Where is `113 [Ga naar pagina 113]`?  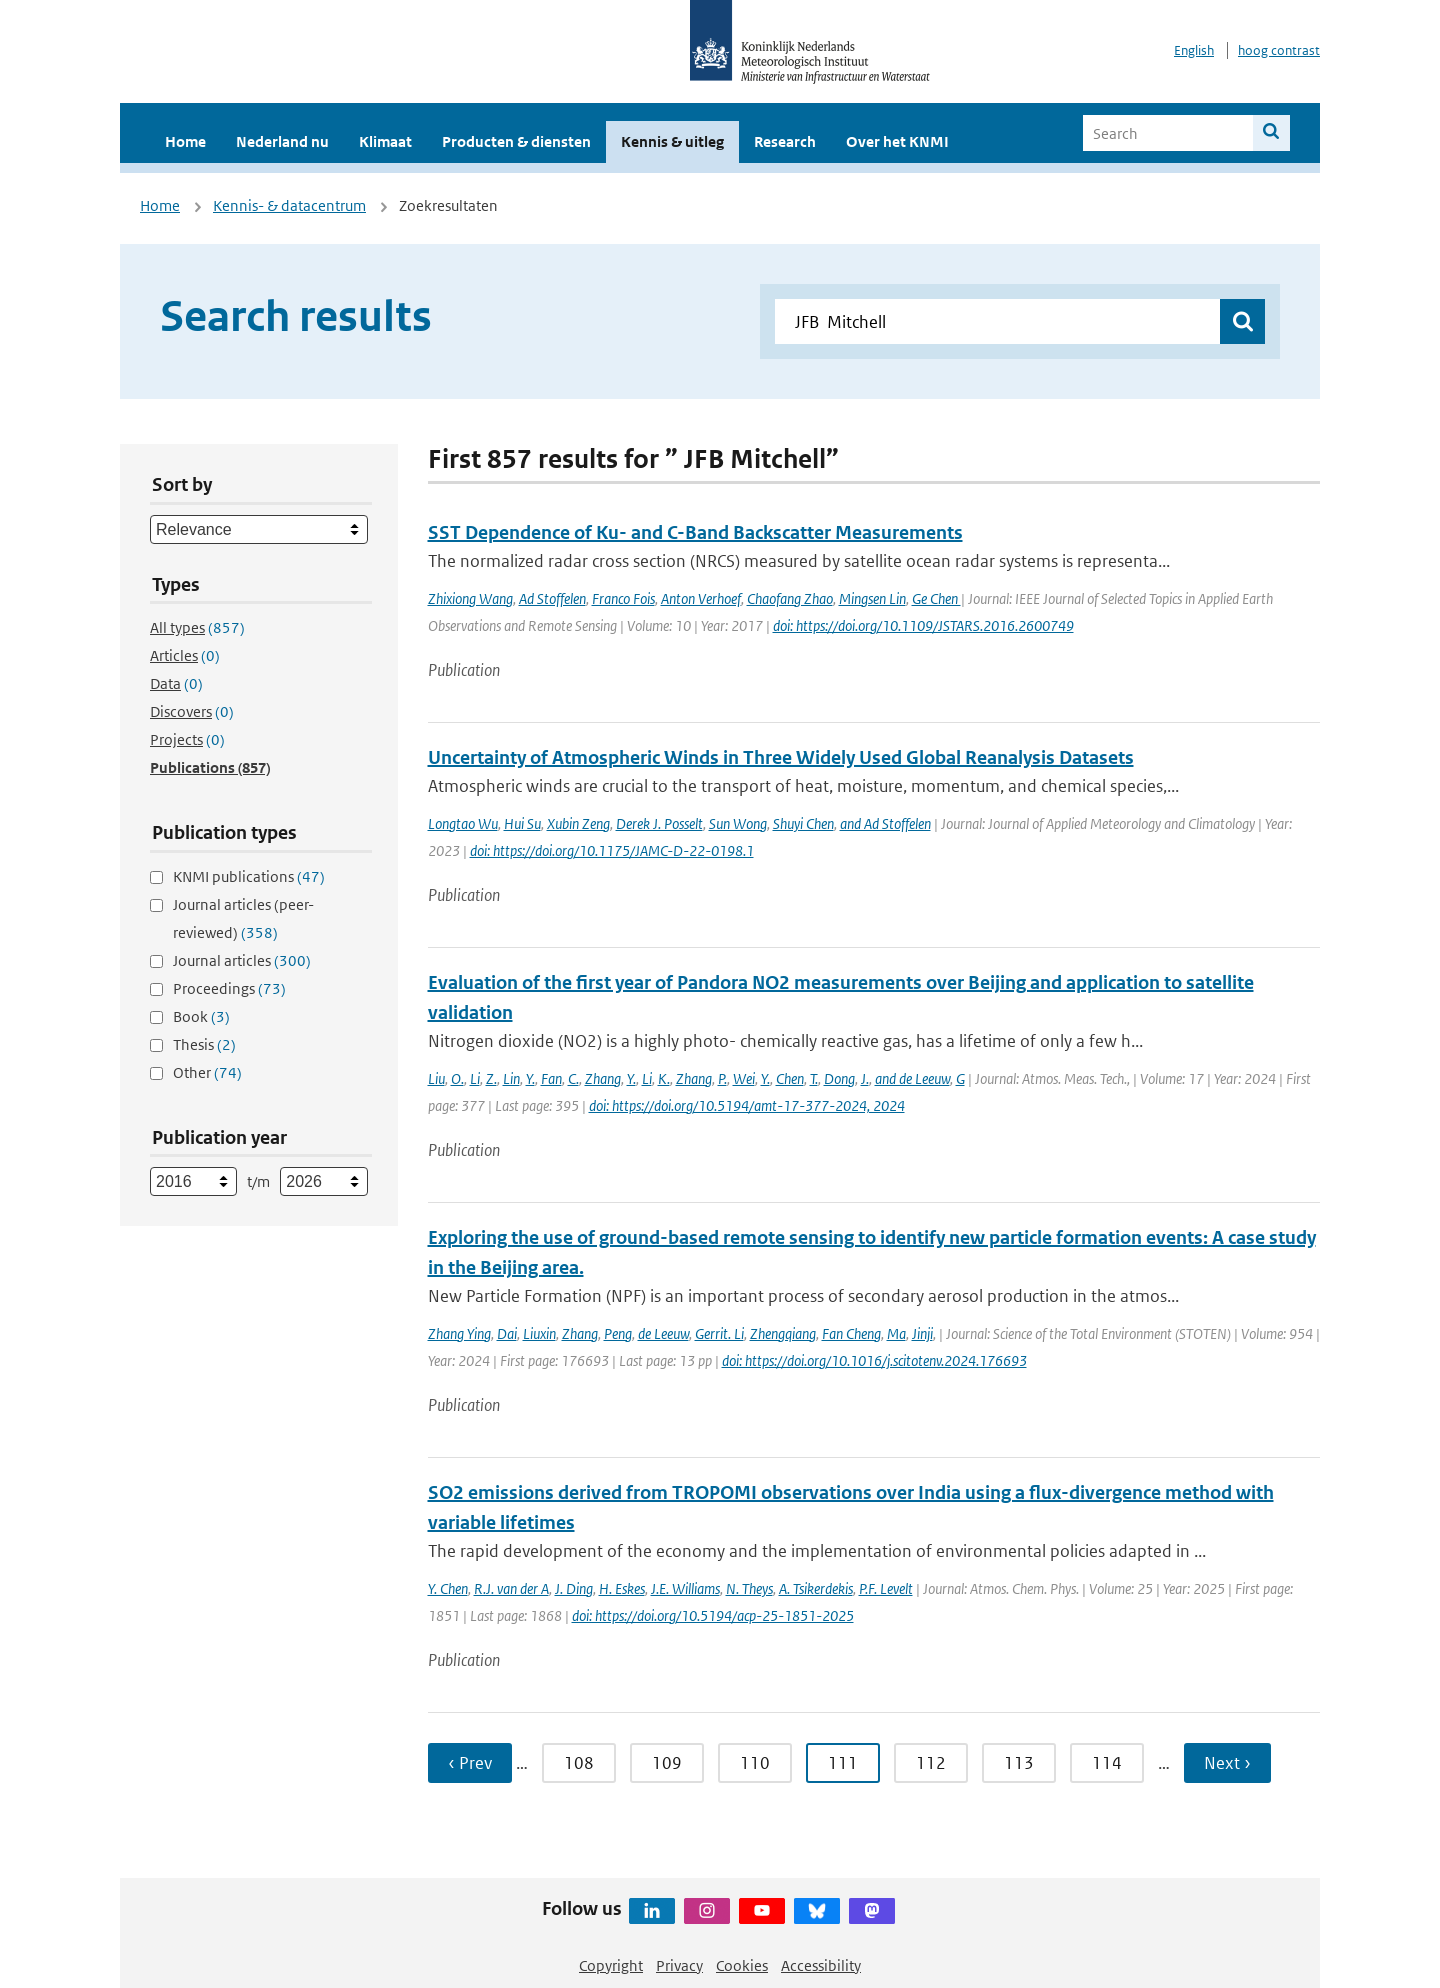
113 [Ga naar pagina 113] is located at coordinates (1019, 1763).